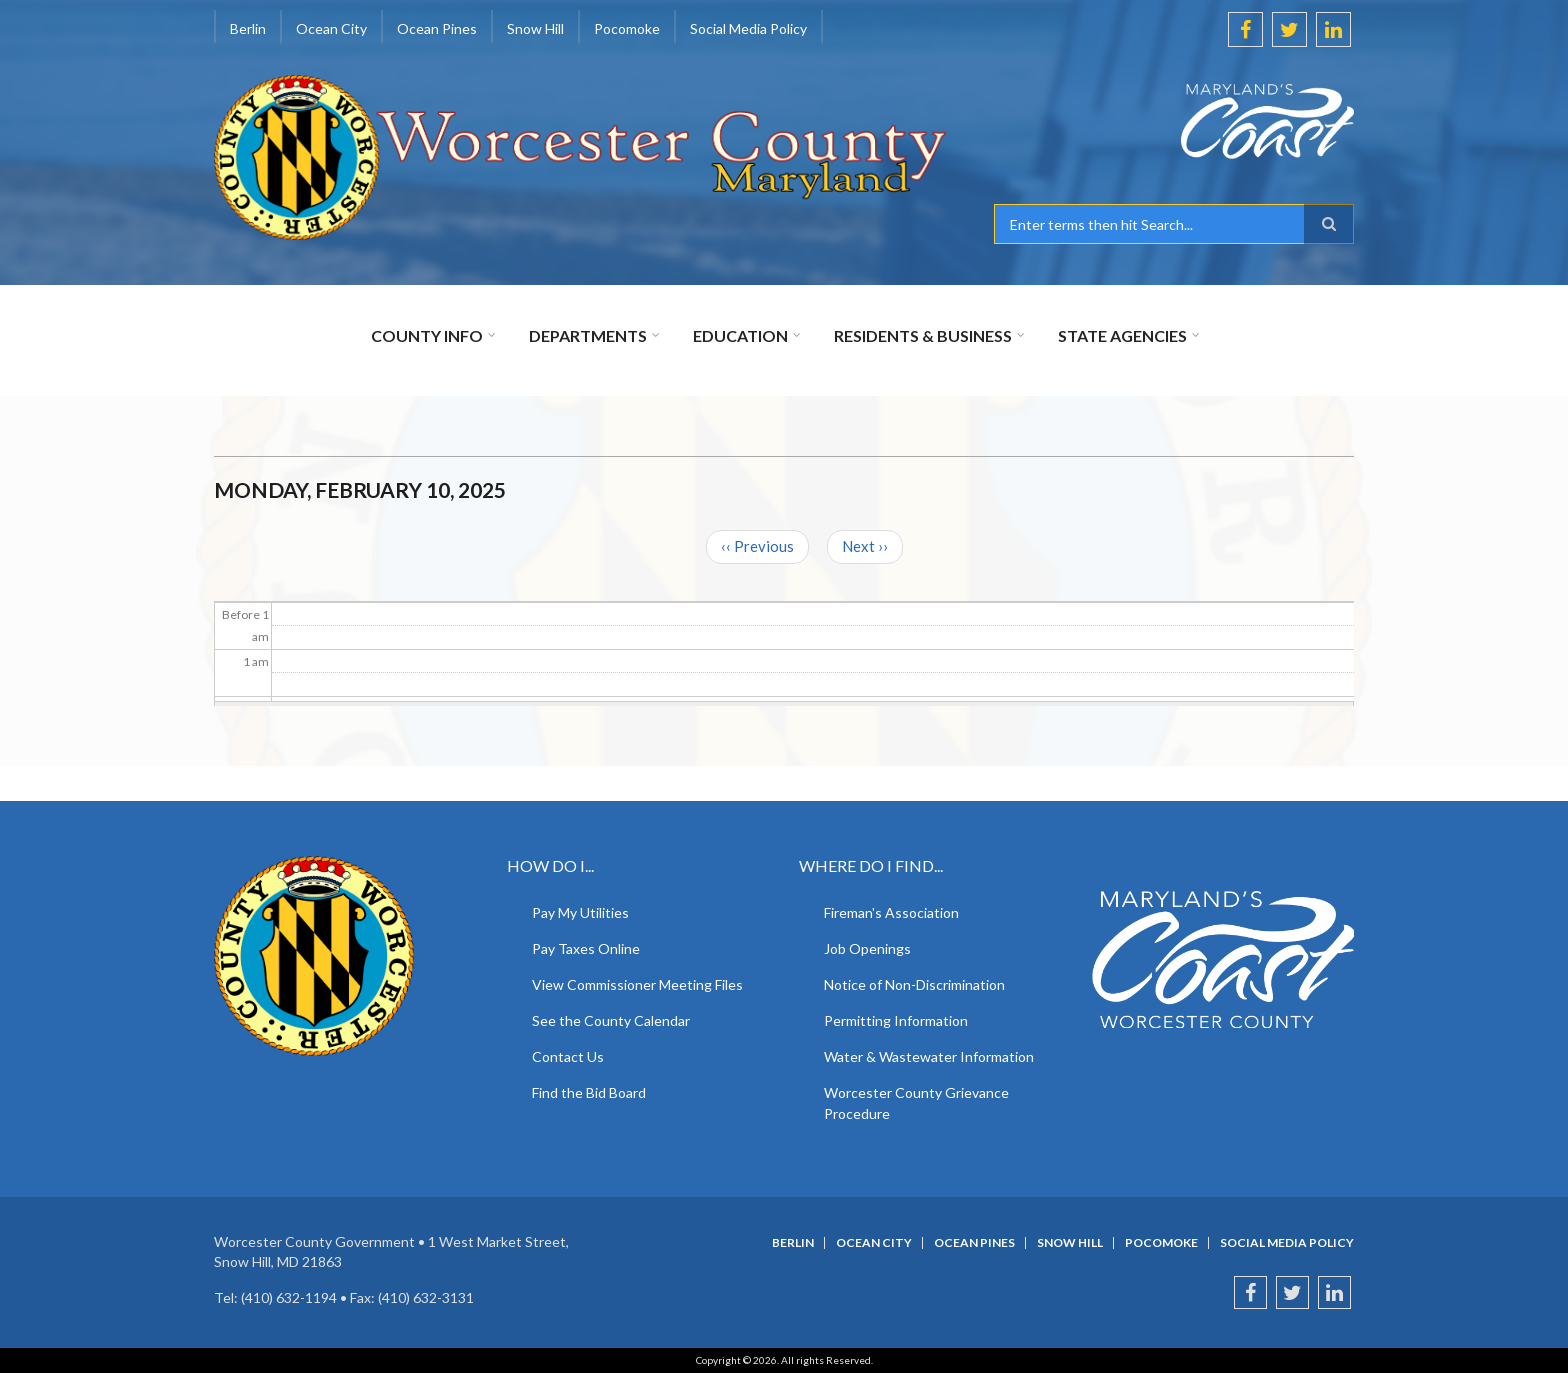 The width and height of the screenshot is (1568, 1373). Describe the element at coordinates (916, 1103) in the screenshot. I see `Worcester County Grievance Procedure` at that location.